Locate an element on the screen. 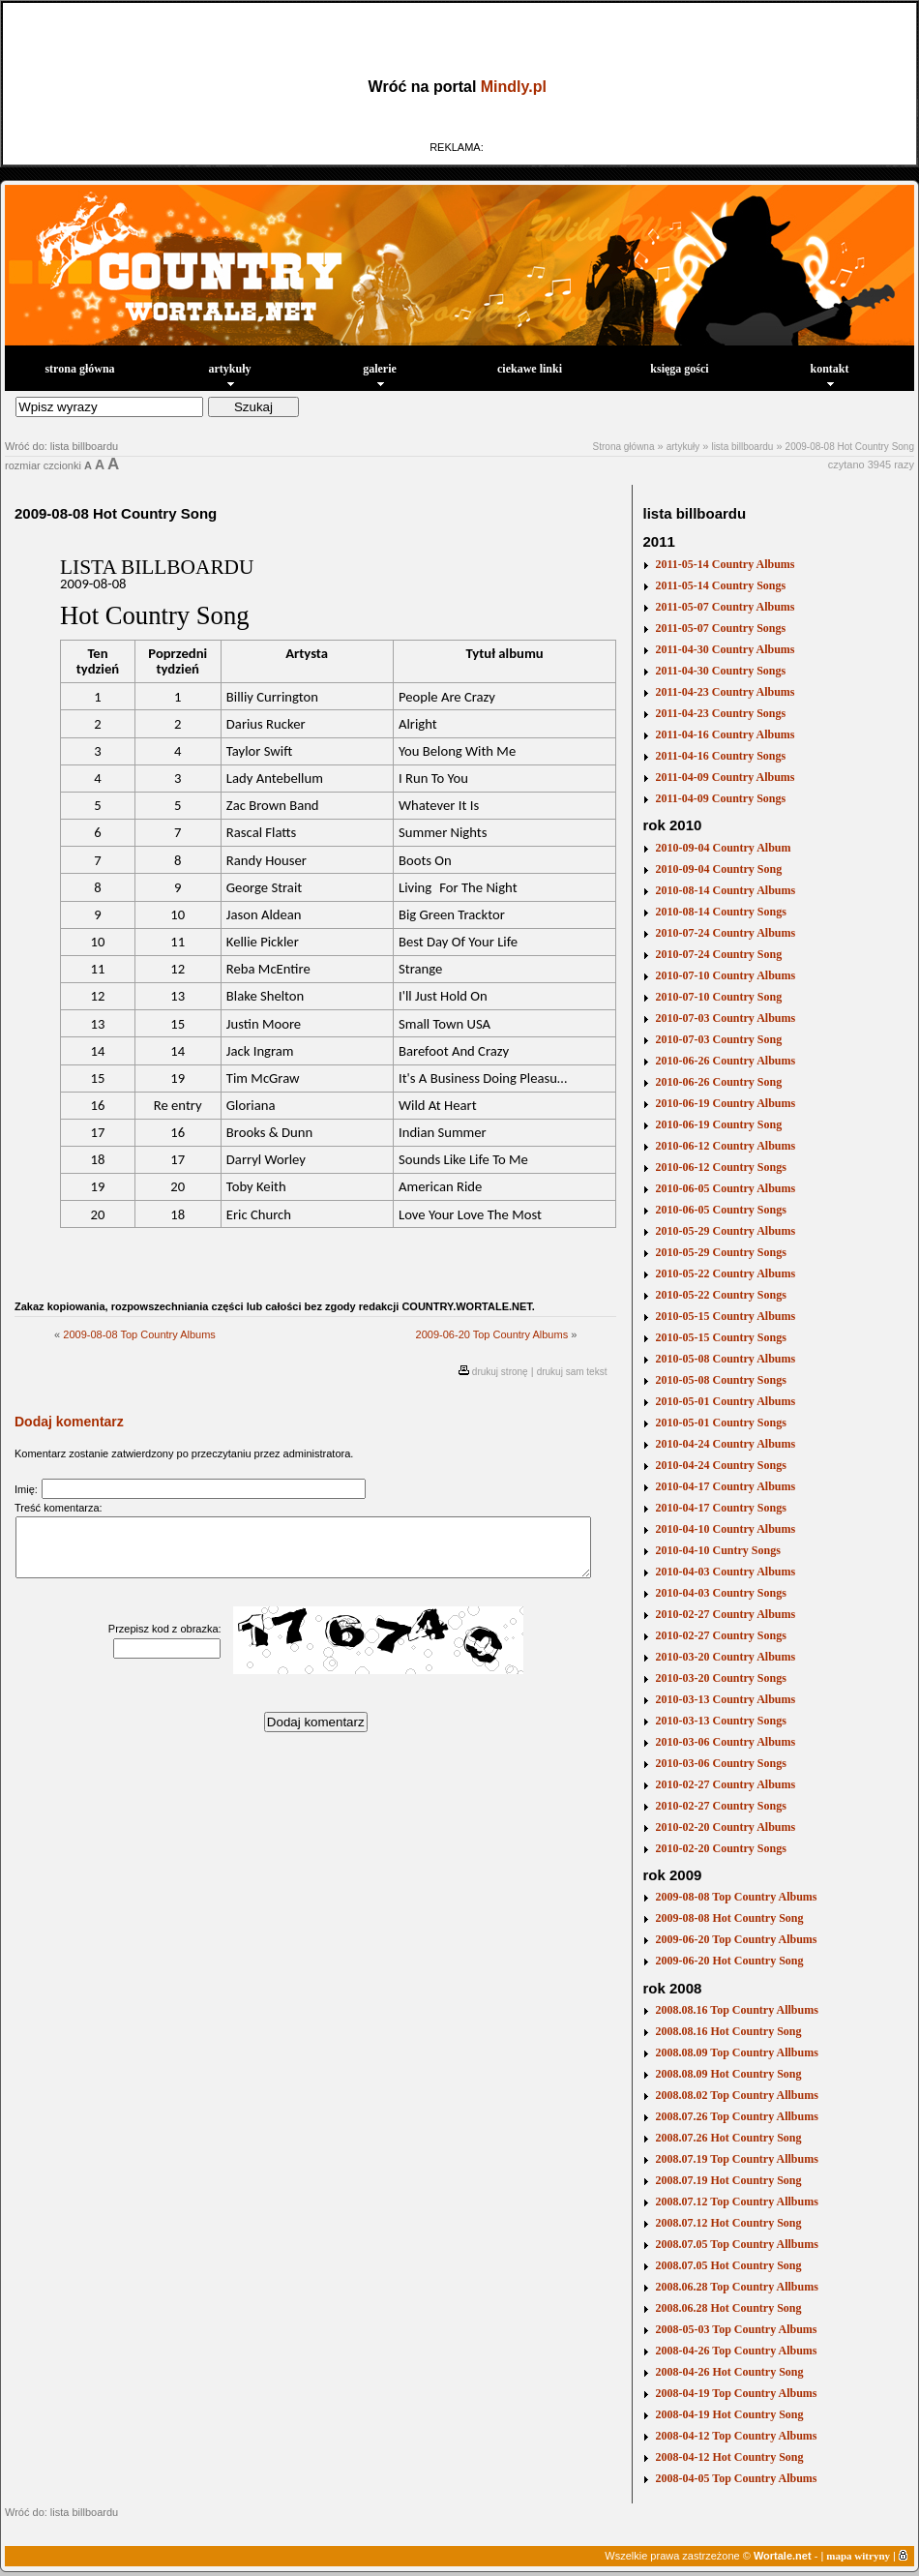  2010-04-24 Country Albums is located at coordinates (725, 1444).